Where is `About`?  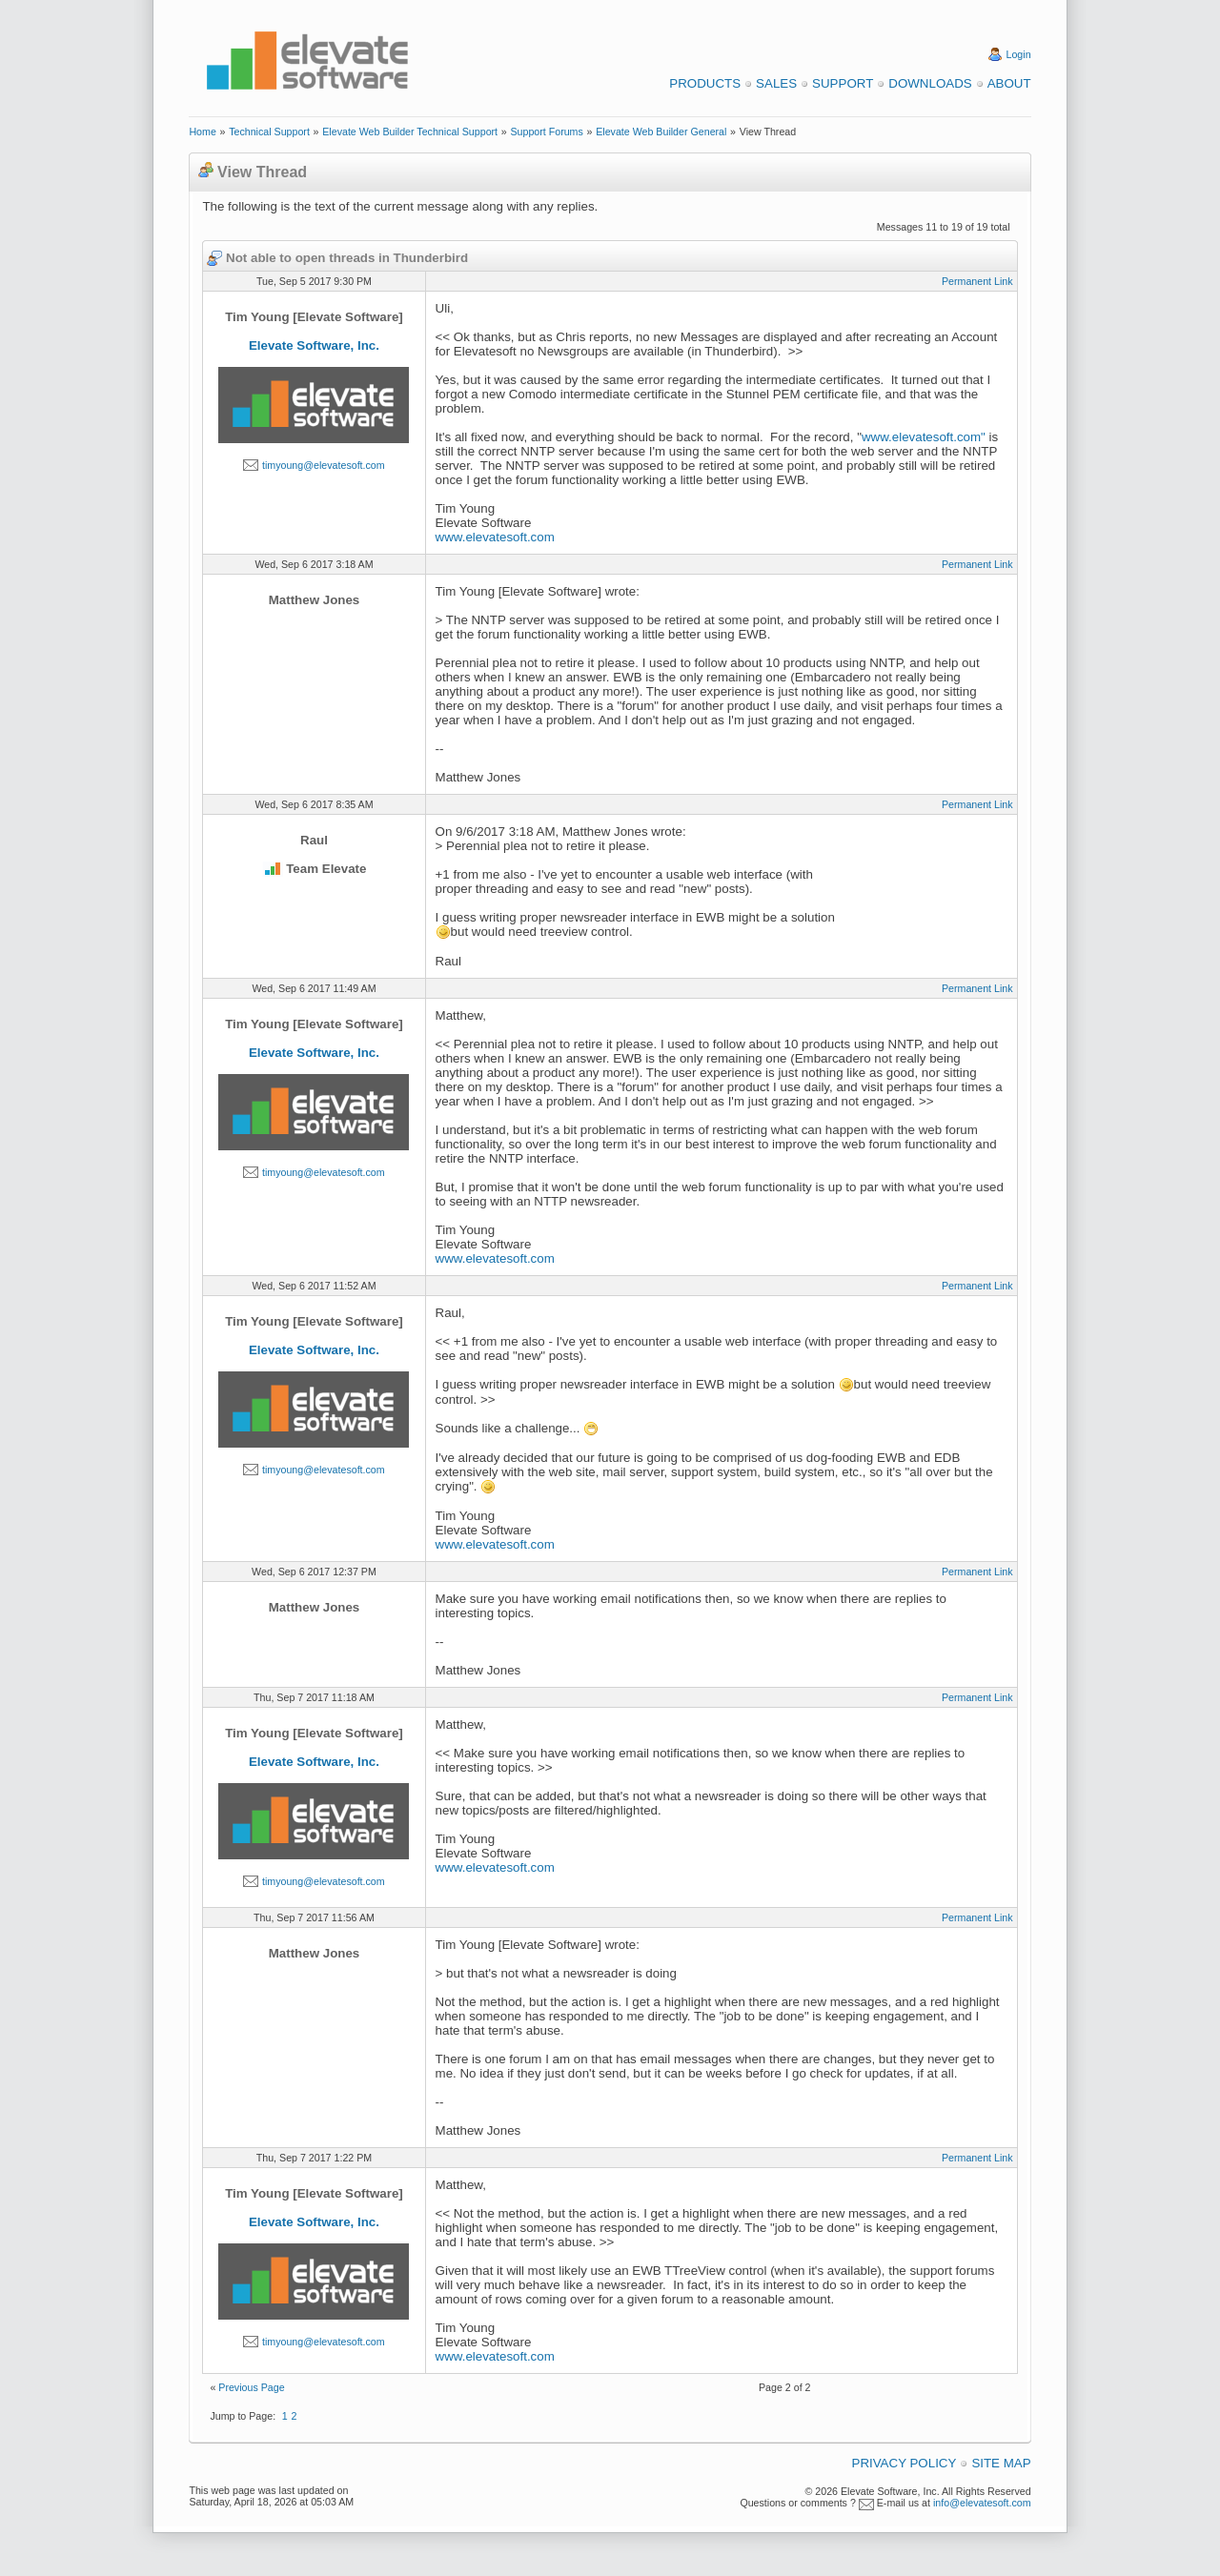
About is located at coordinates (1009, 83).